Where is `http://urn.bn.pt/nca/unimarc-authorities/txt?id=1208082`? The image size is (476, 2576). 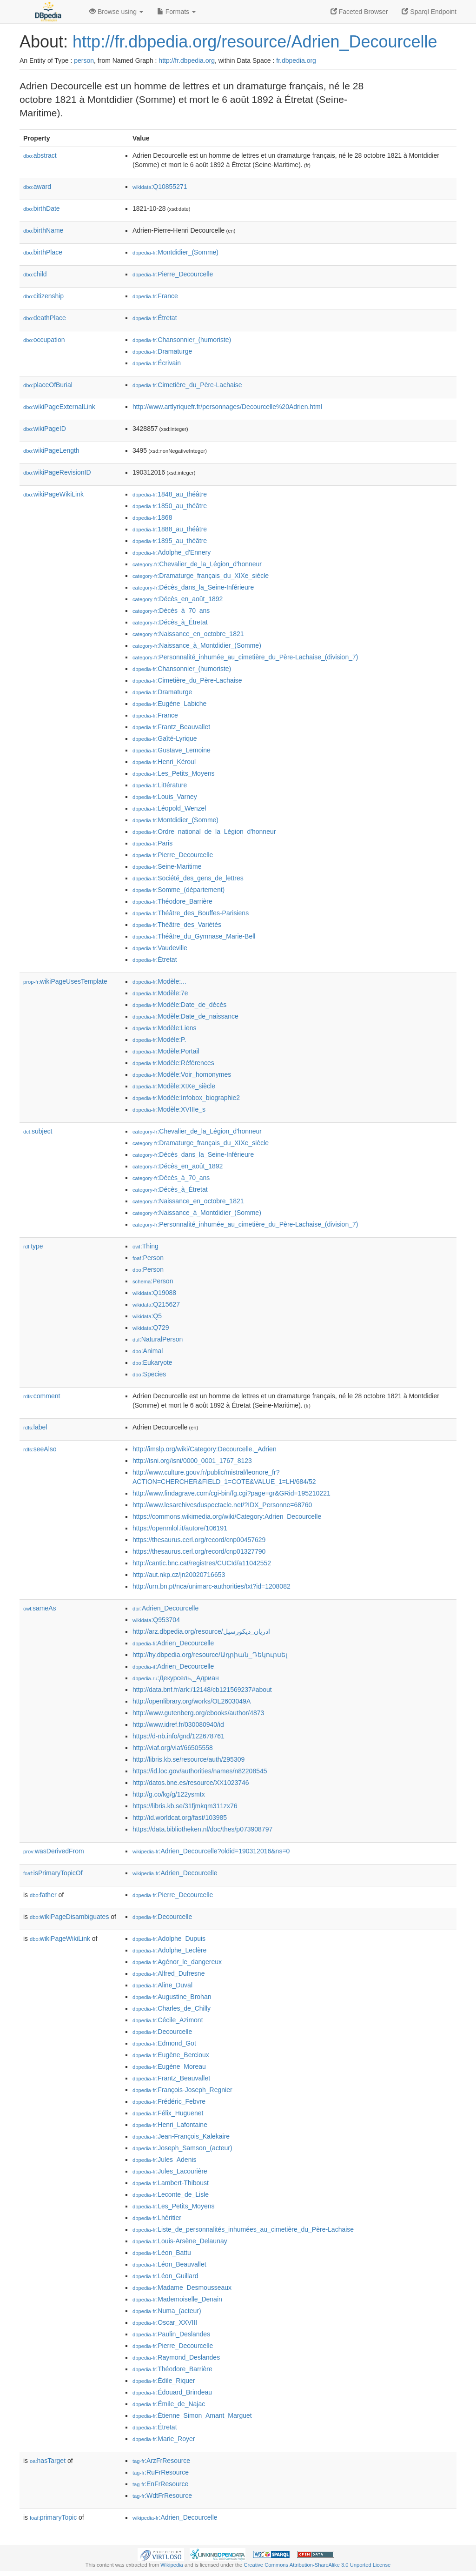 http://urn.bn.pt/nca/unimarc-authorities/txt?id=1208082 is located at coordinates (211, 1586).